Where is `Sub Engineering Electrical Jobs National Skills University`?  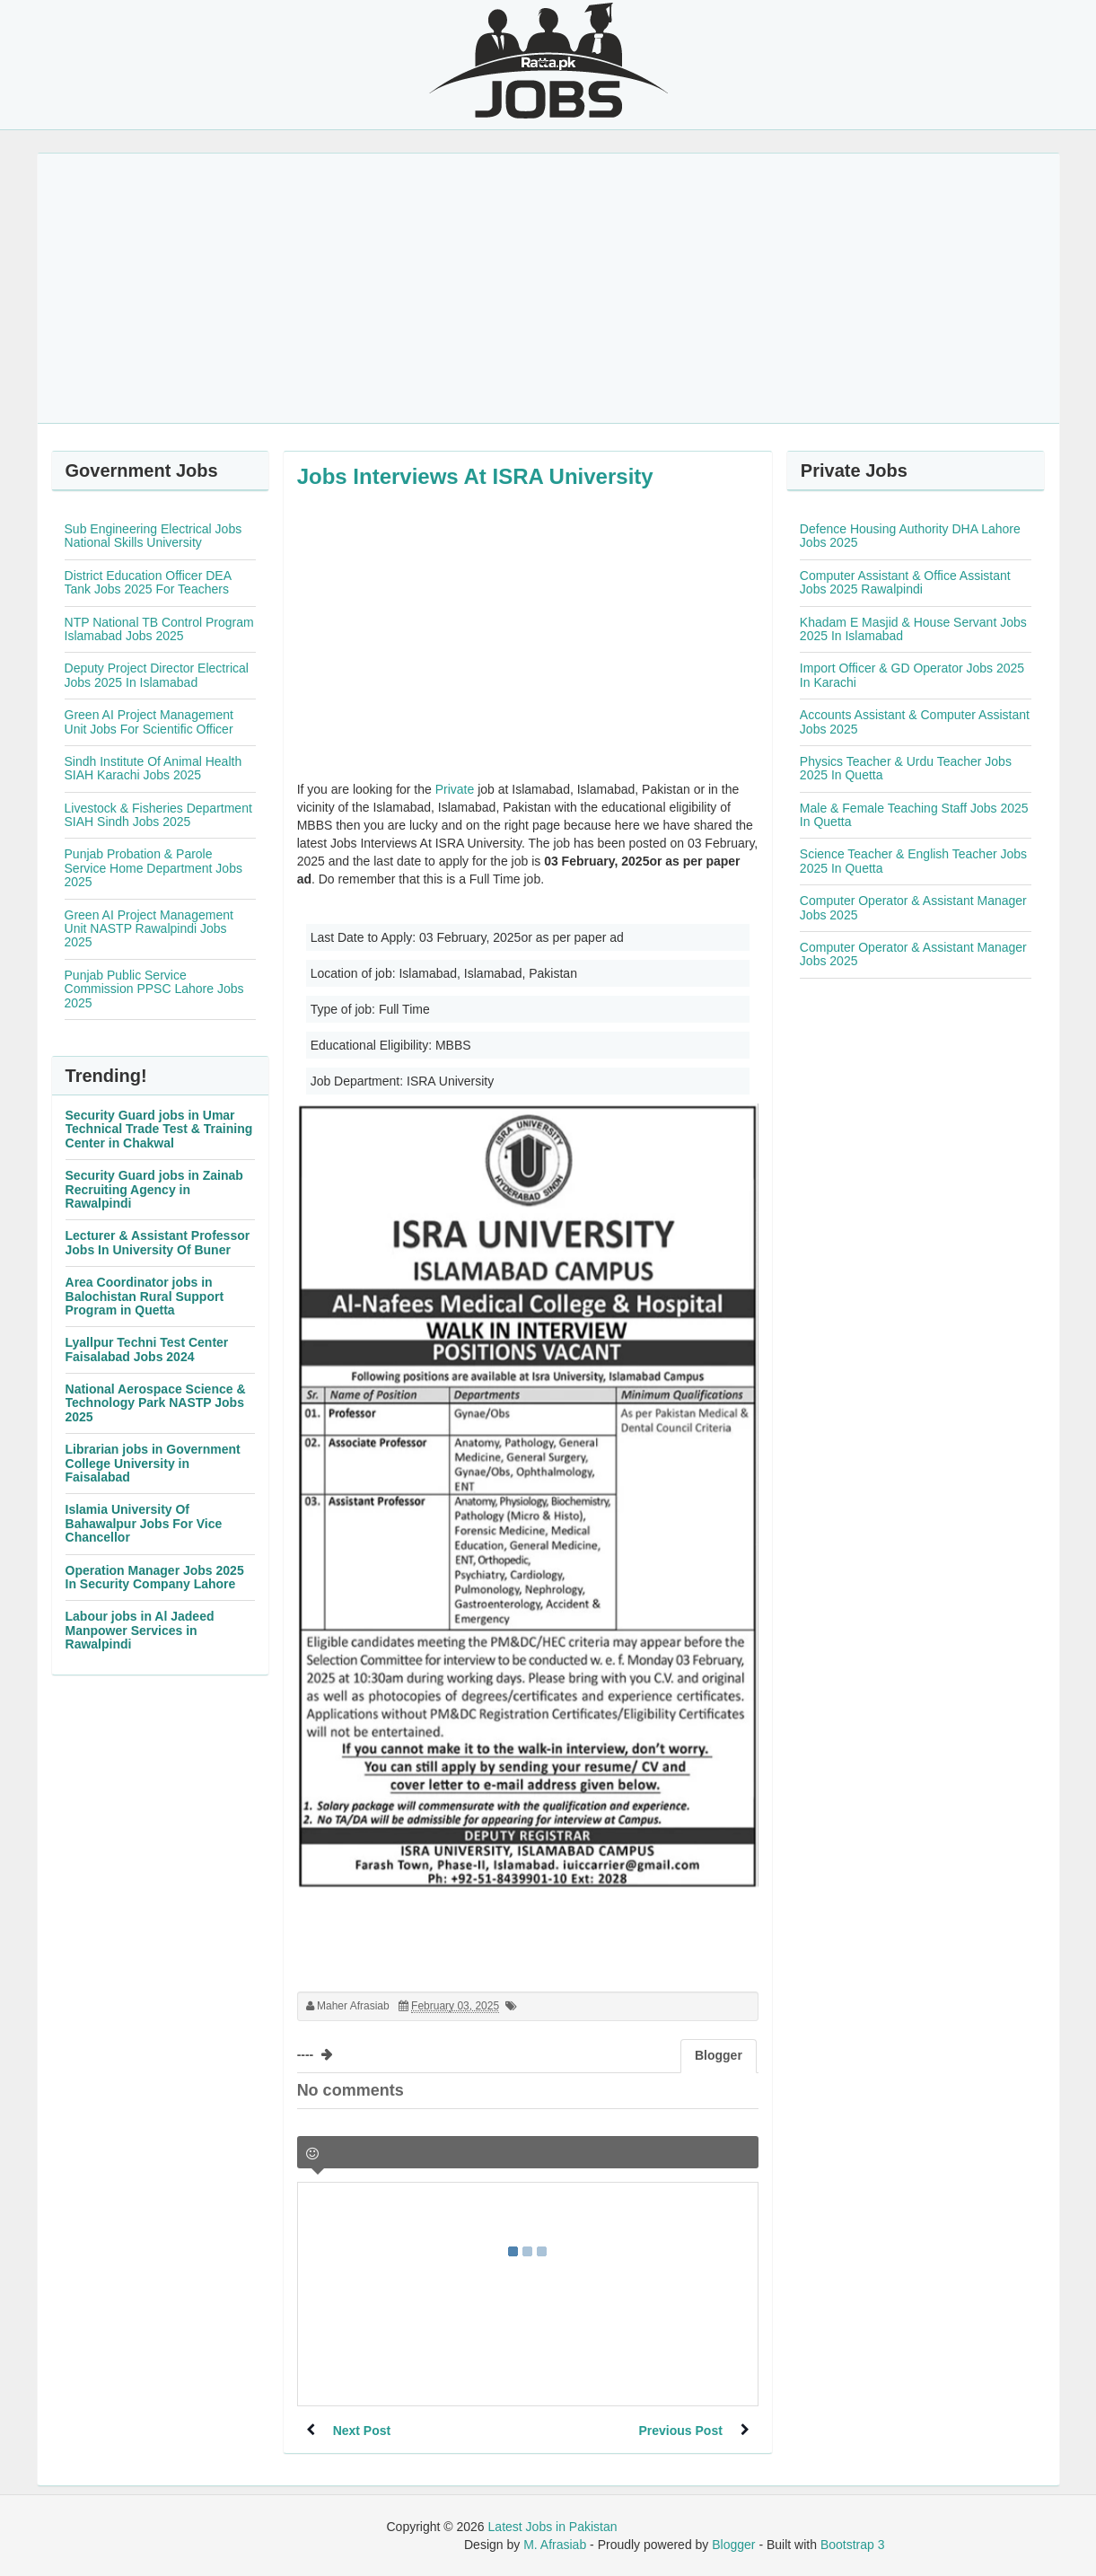 Sub Engineering Electrical Jobs National Skills University is located at coordinates (153, 535).